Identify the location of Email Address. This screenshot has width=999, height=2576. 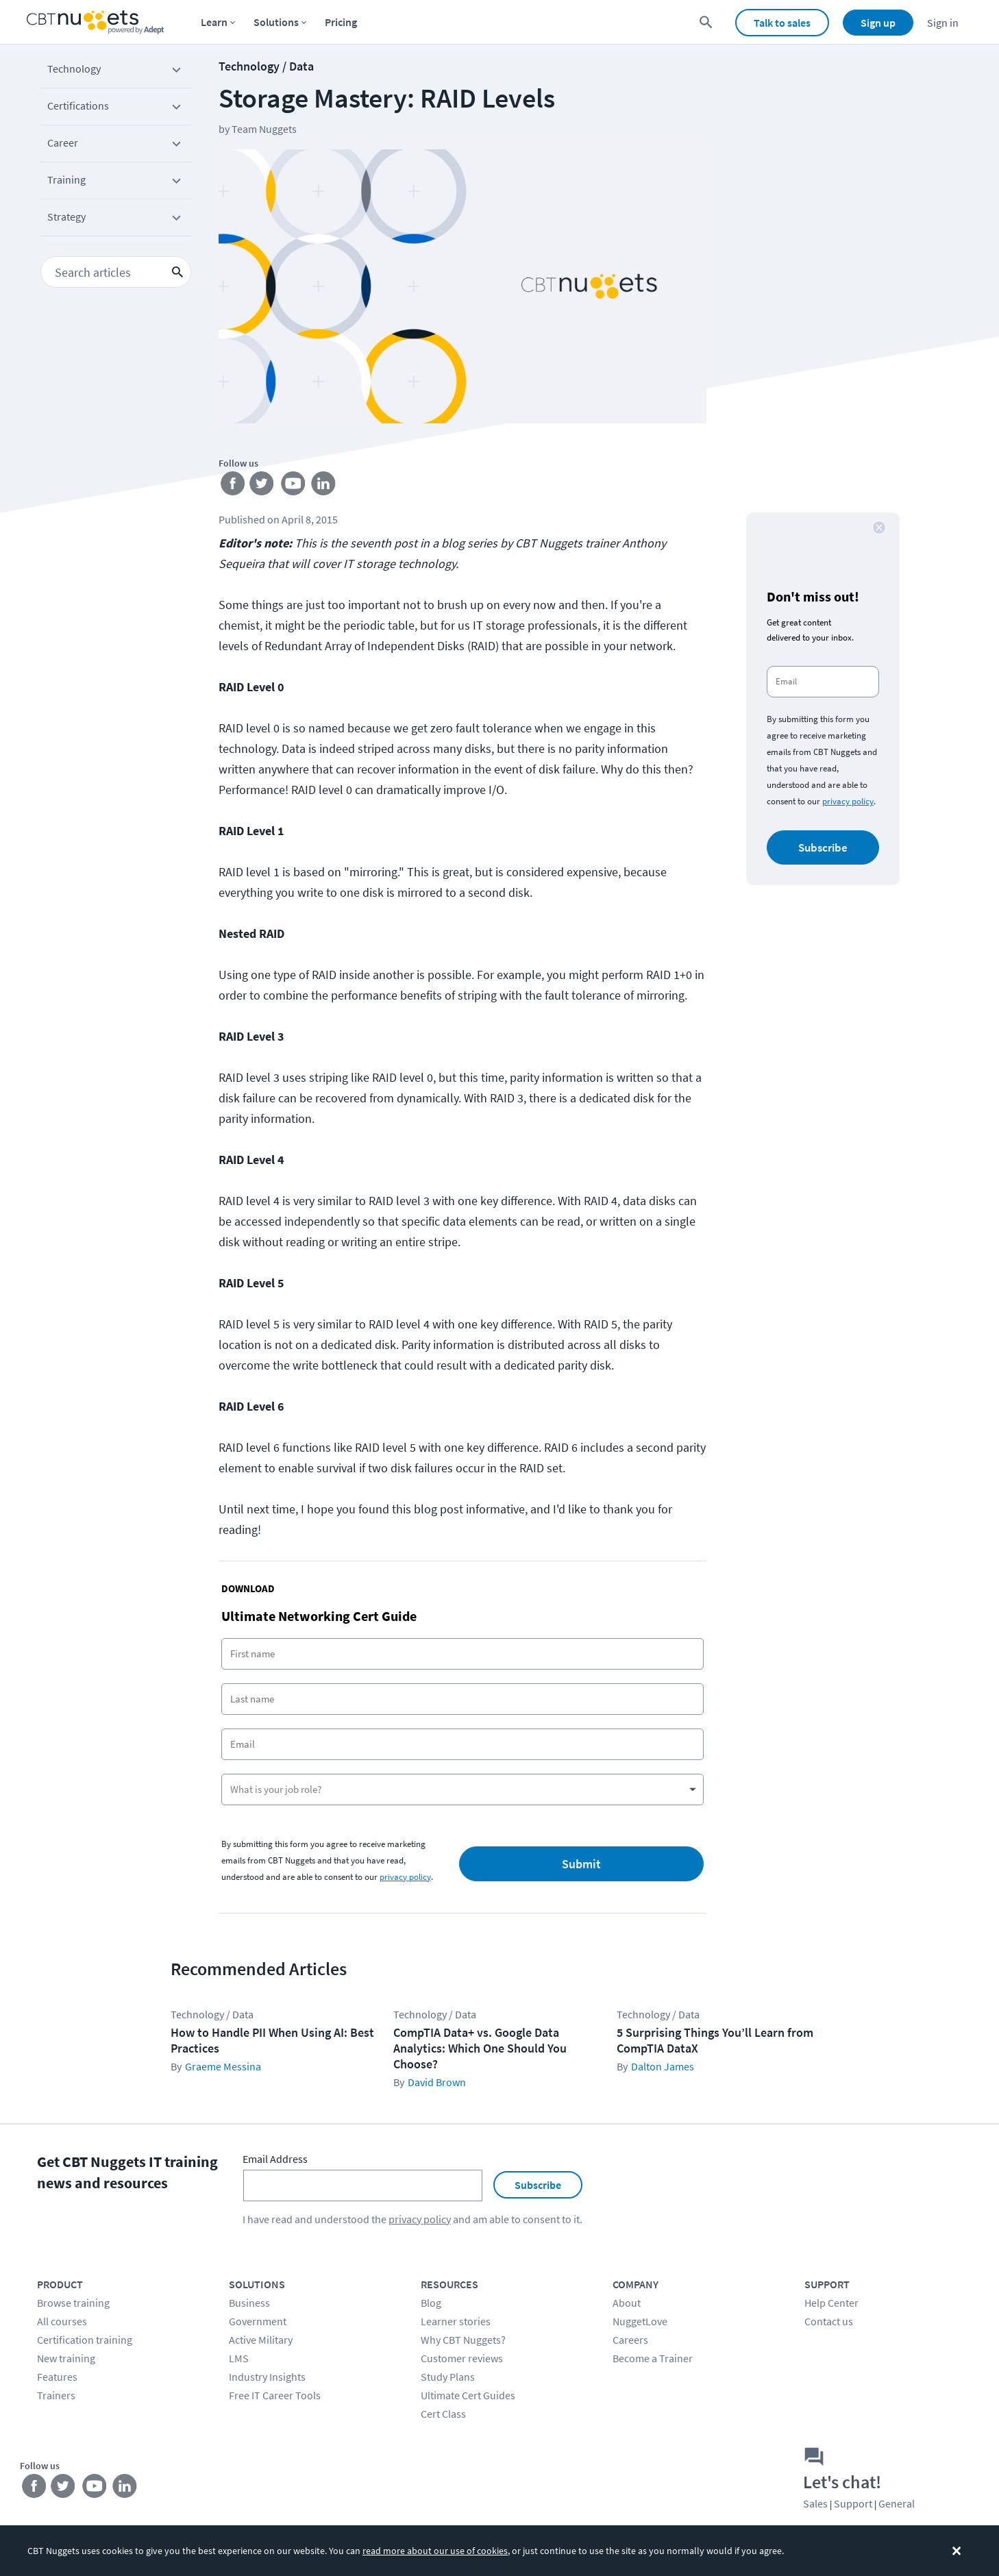
(275, 2159).